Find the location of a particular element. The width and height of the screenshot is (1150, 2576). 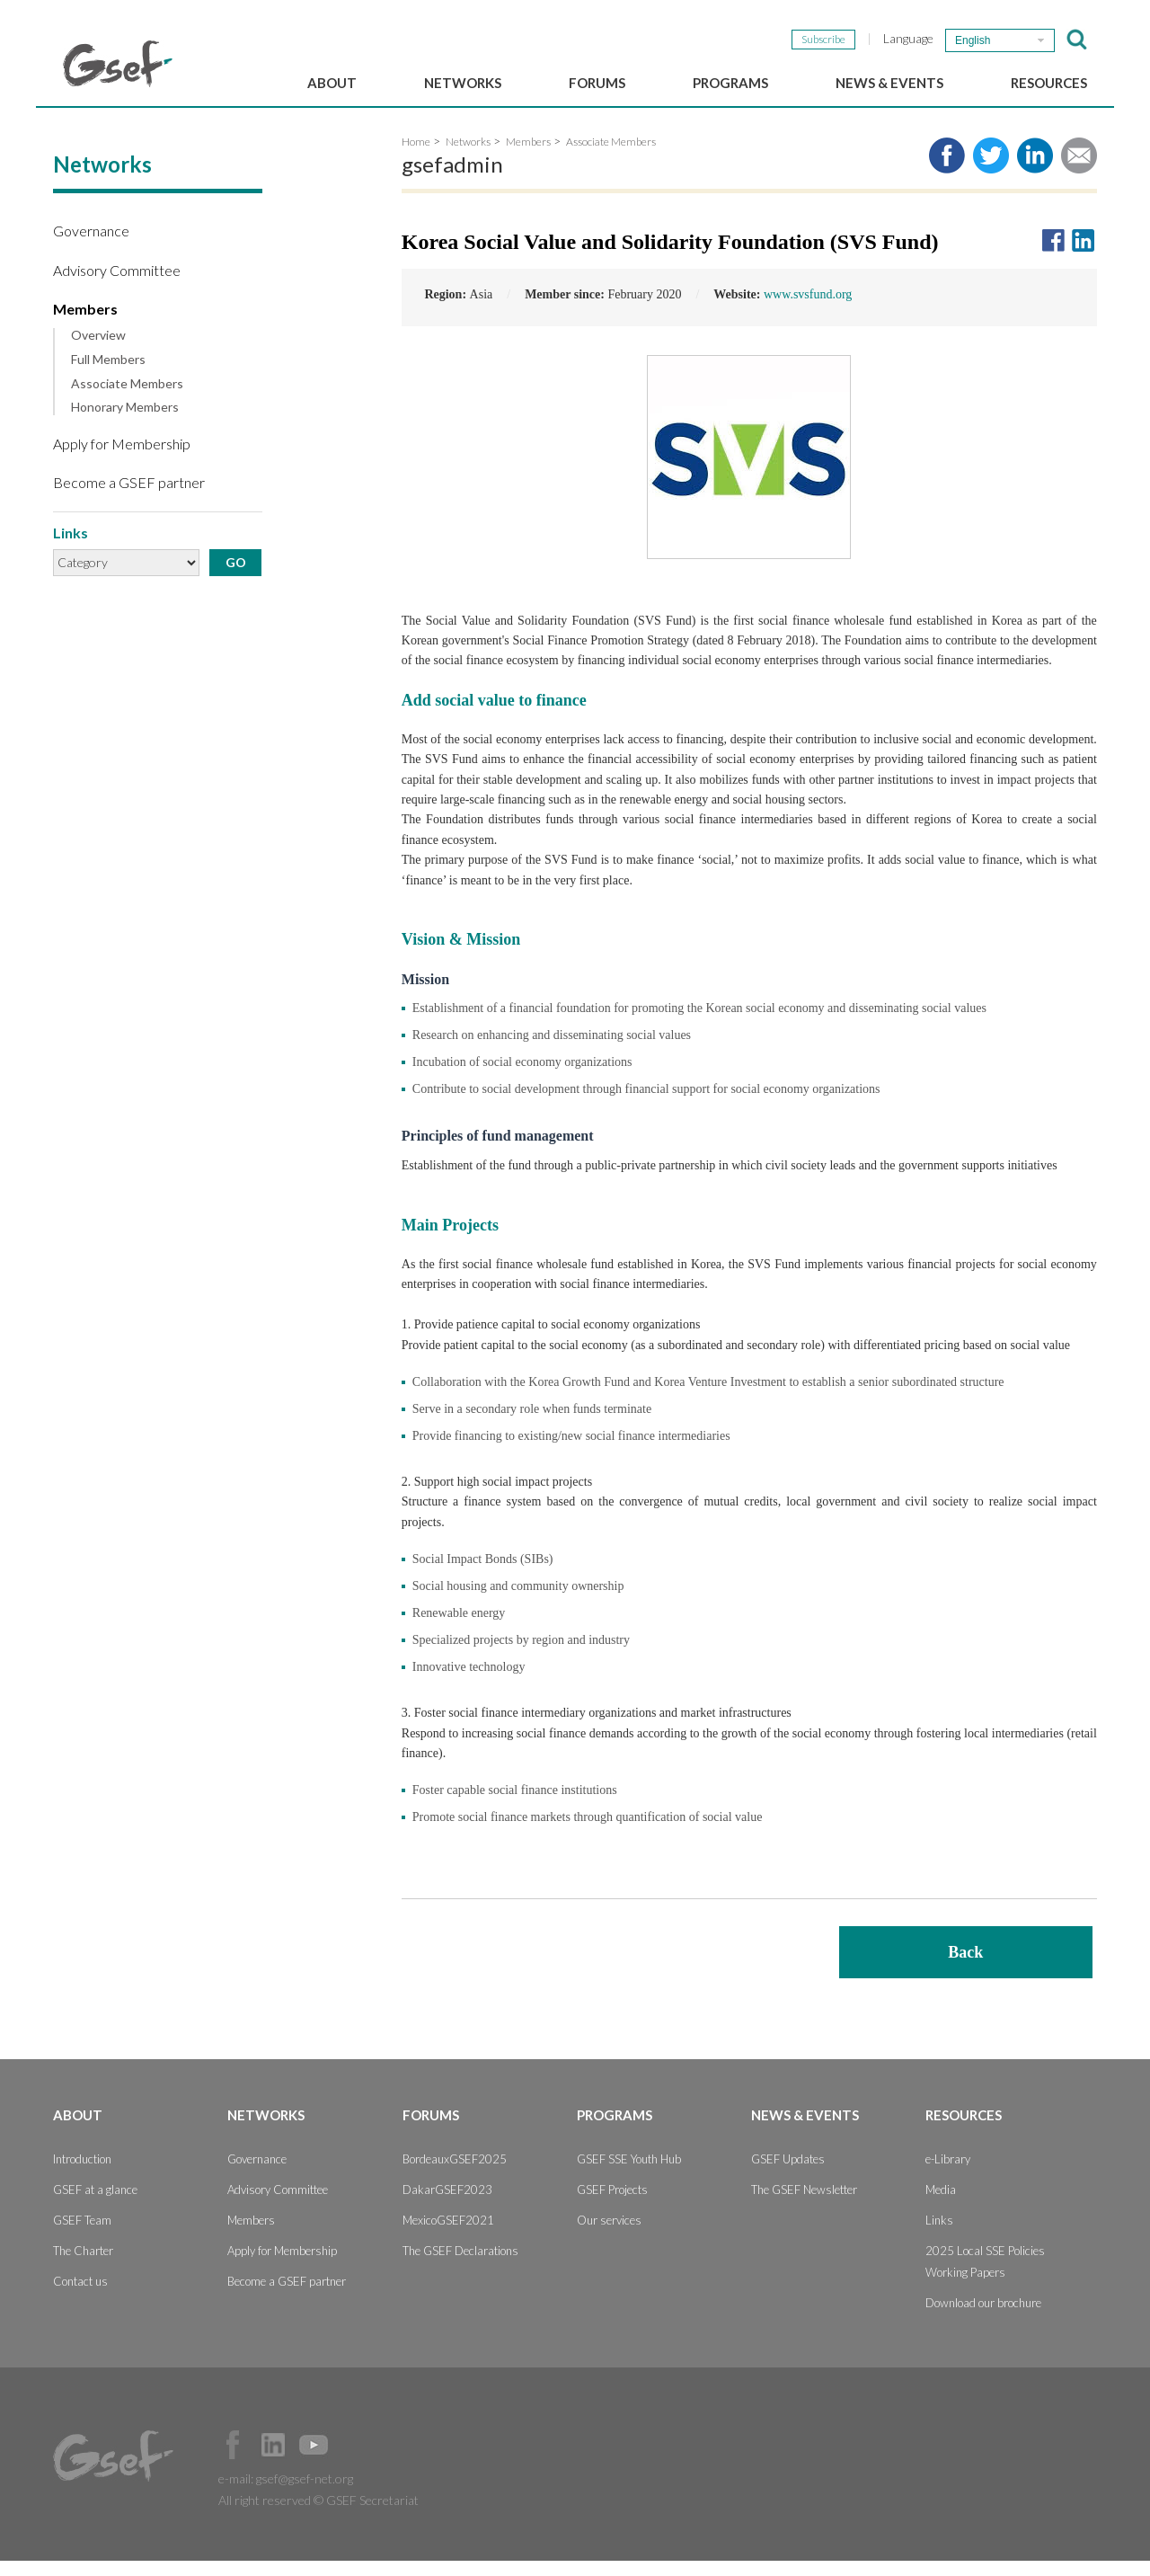

Become a GSEF partner is located at coordinates (129, 497).